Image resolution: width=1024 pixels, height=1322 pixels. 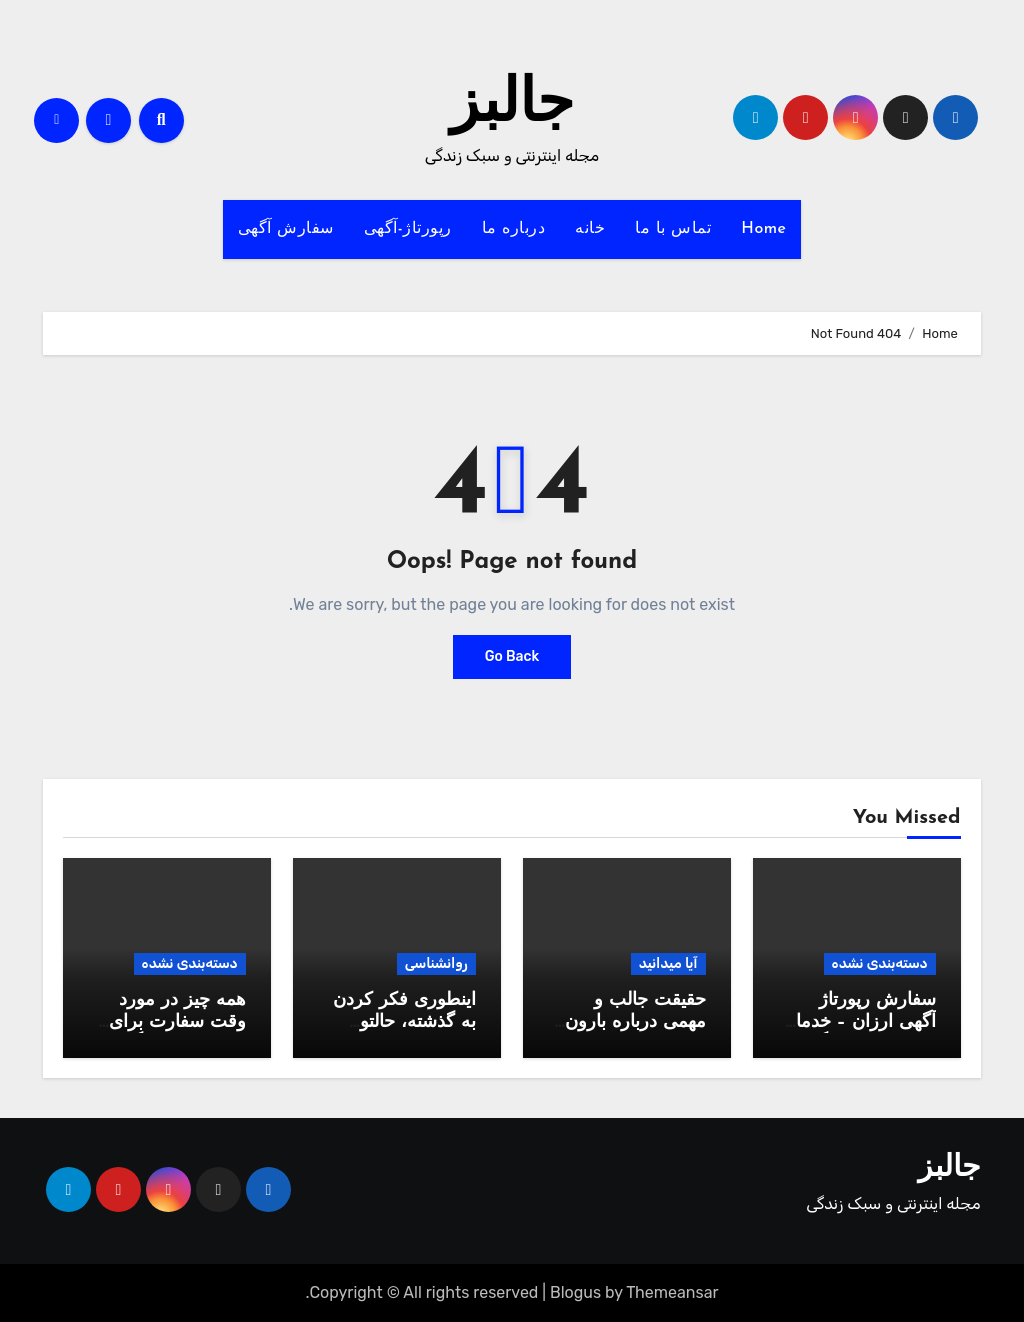 I want to click on حقیقت جالب و مهمی درباره بارون که نمیدونید, so click(x=635, y=1022).